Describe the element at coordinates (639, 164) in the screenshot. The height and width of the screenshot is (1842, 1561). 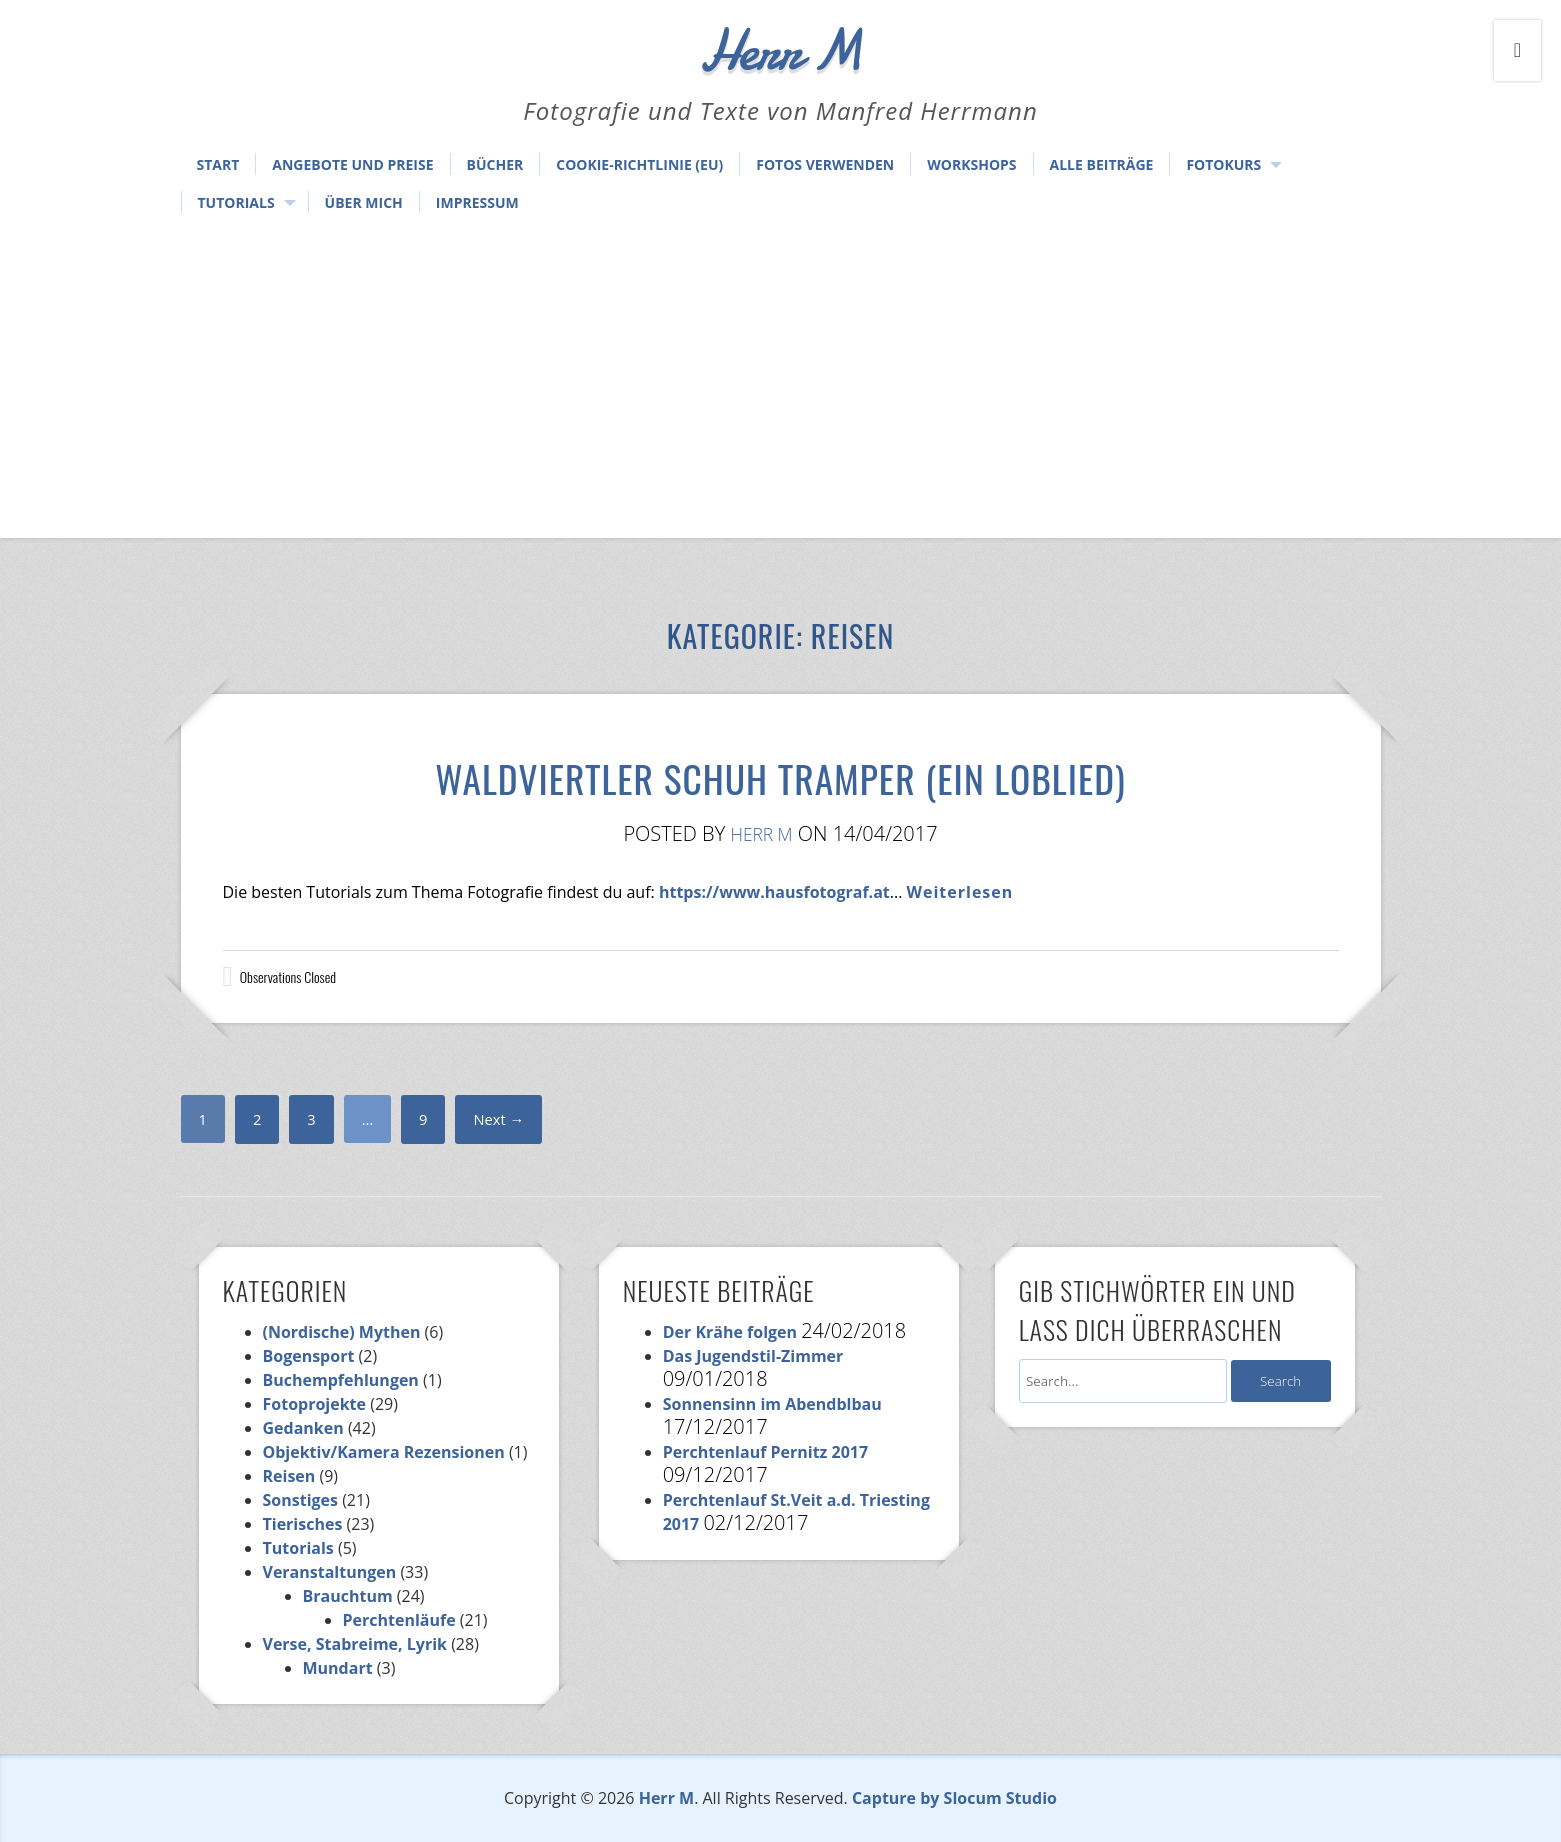
I see `Cookie-Richtlinie (EU)` at that location.